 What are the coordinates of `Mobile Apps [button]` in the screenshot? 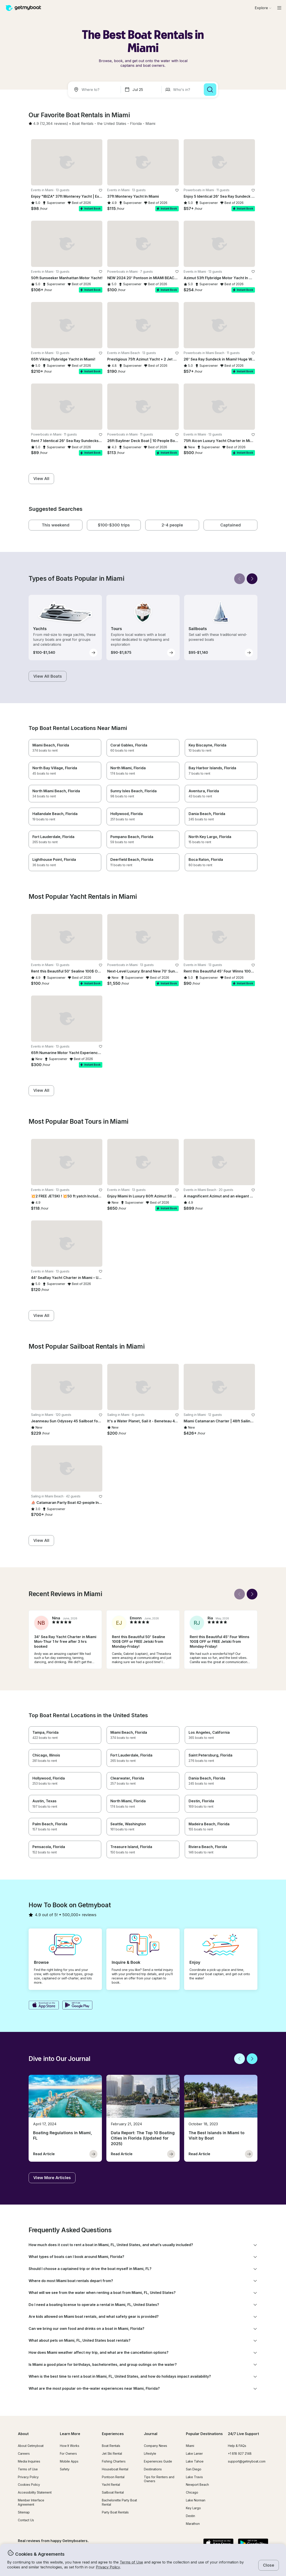 It's located at (69, 2461).